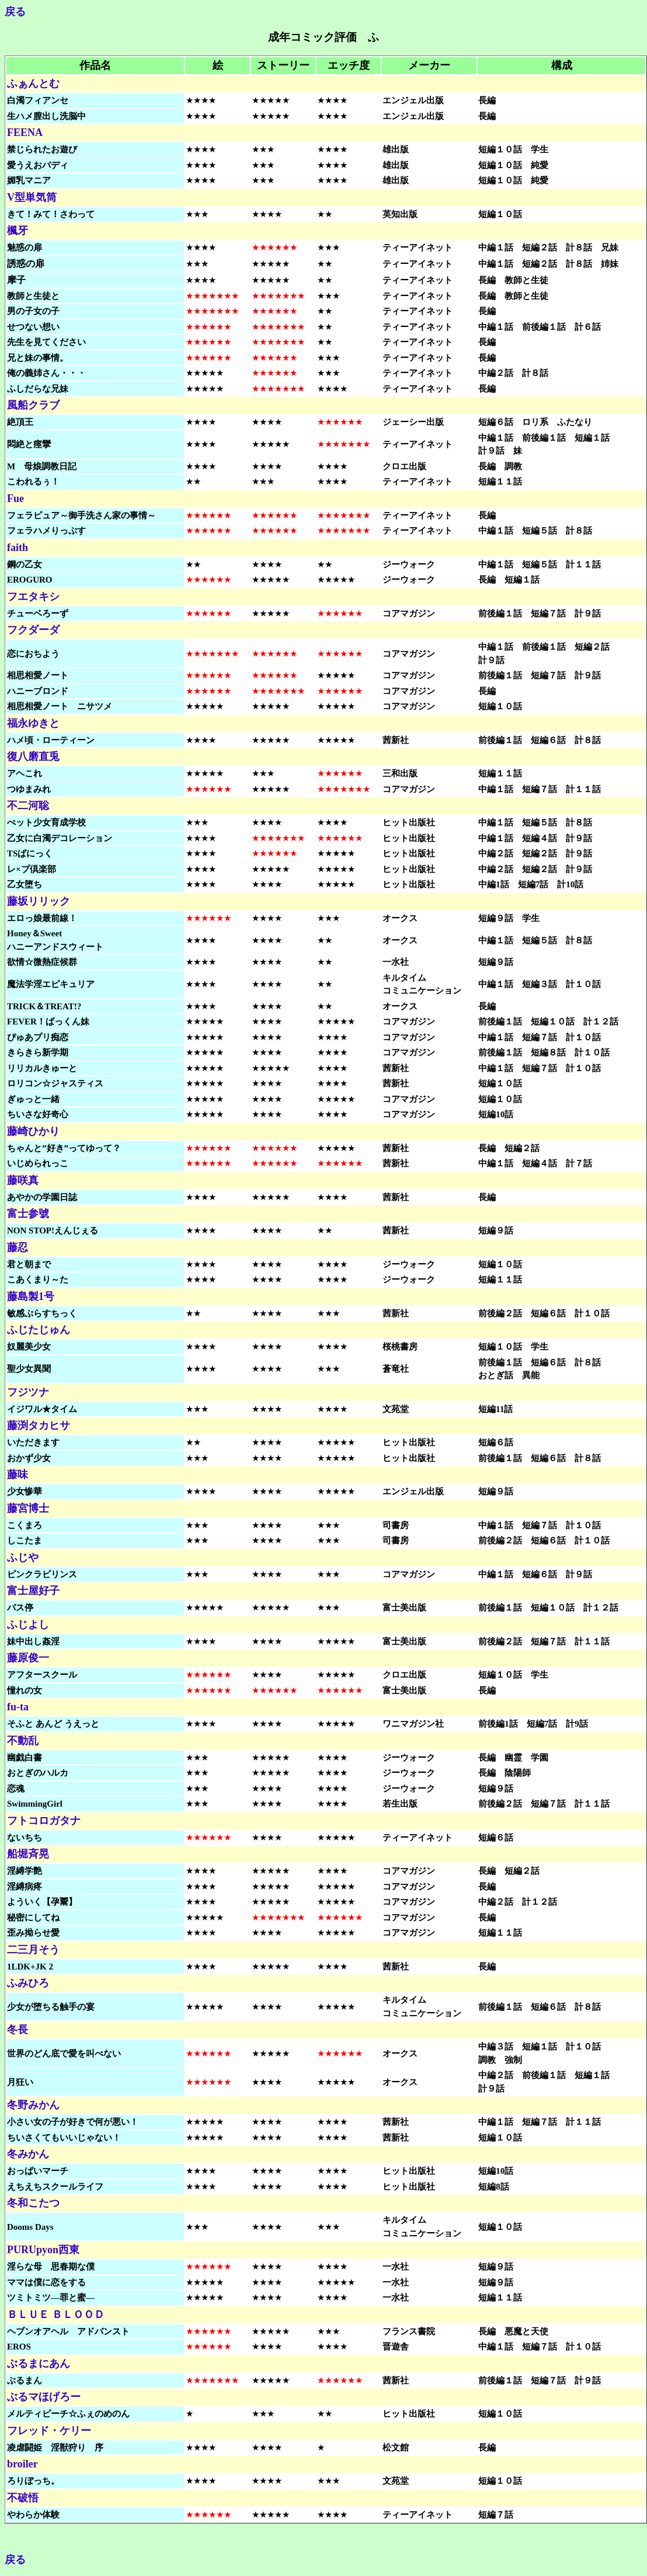 The image size is (647, 2576). Describe the element at coordinates (33, 1131) in the screenshot. I see `藤崎ひかり` at that location.